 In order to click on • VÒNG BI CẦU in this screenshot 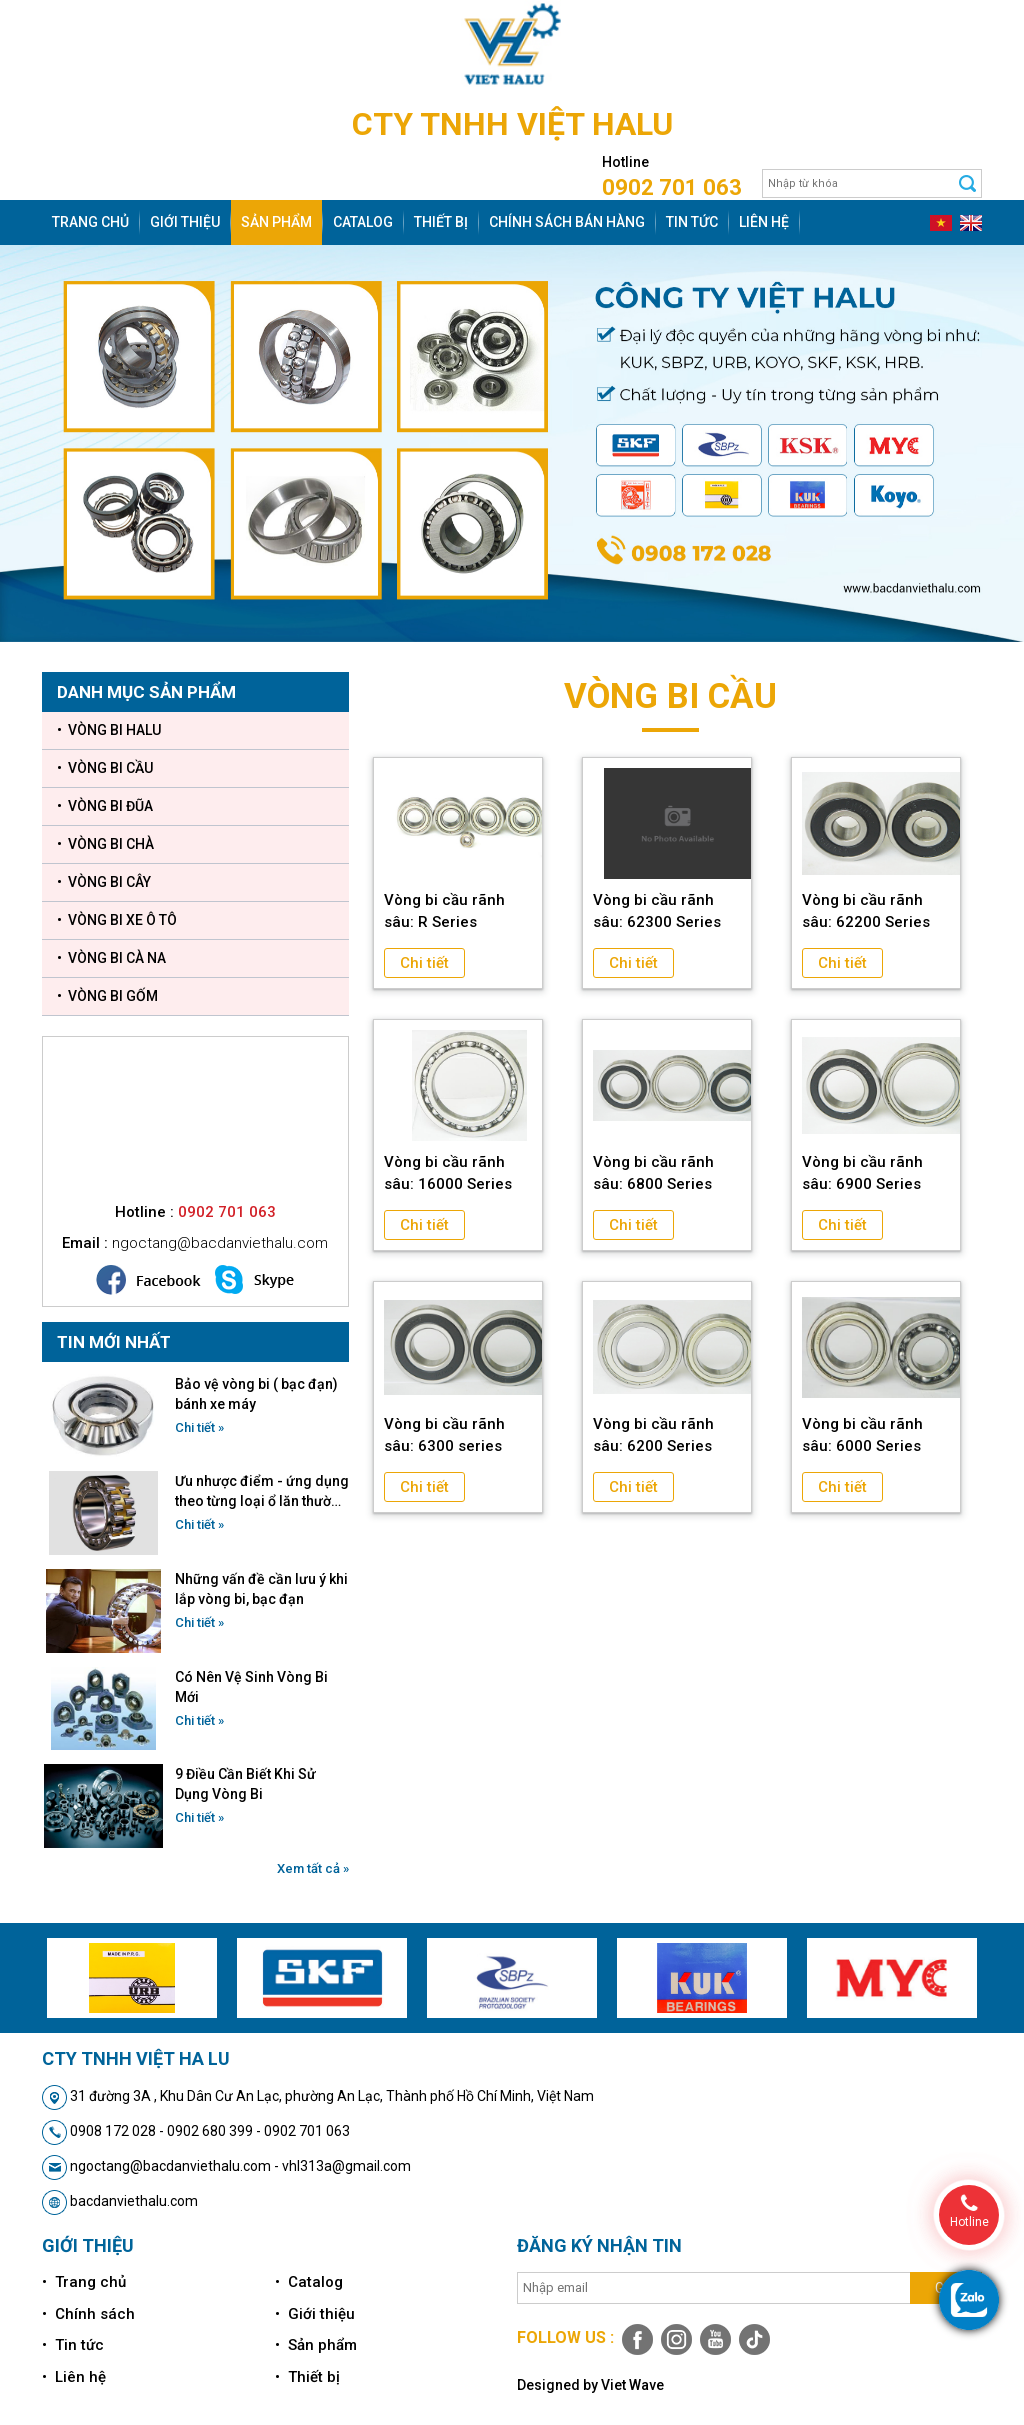, I will do `click(105, 768)`.